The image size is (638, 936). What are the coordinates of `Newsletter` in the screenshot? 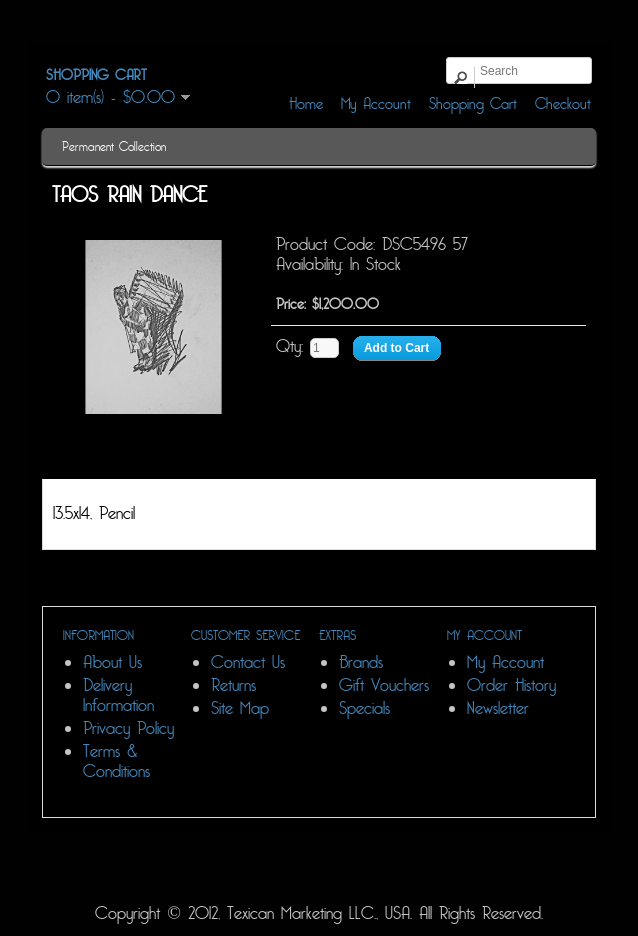 It's located at (498, 708).